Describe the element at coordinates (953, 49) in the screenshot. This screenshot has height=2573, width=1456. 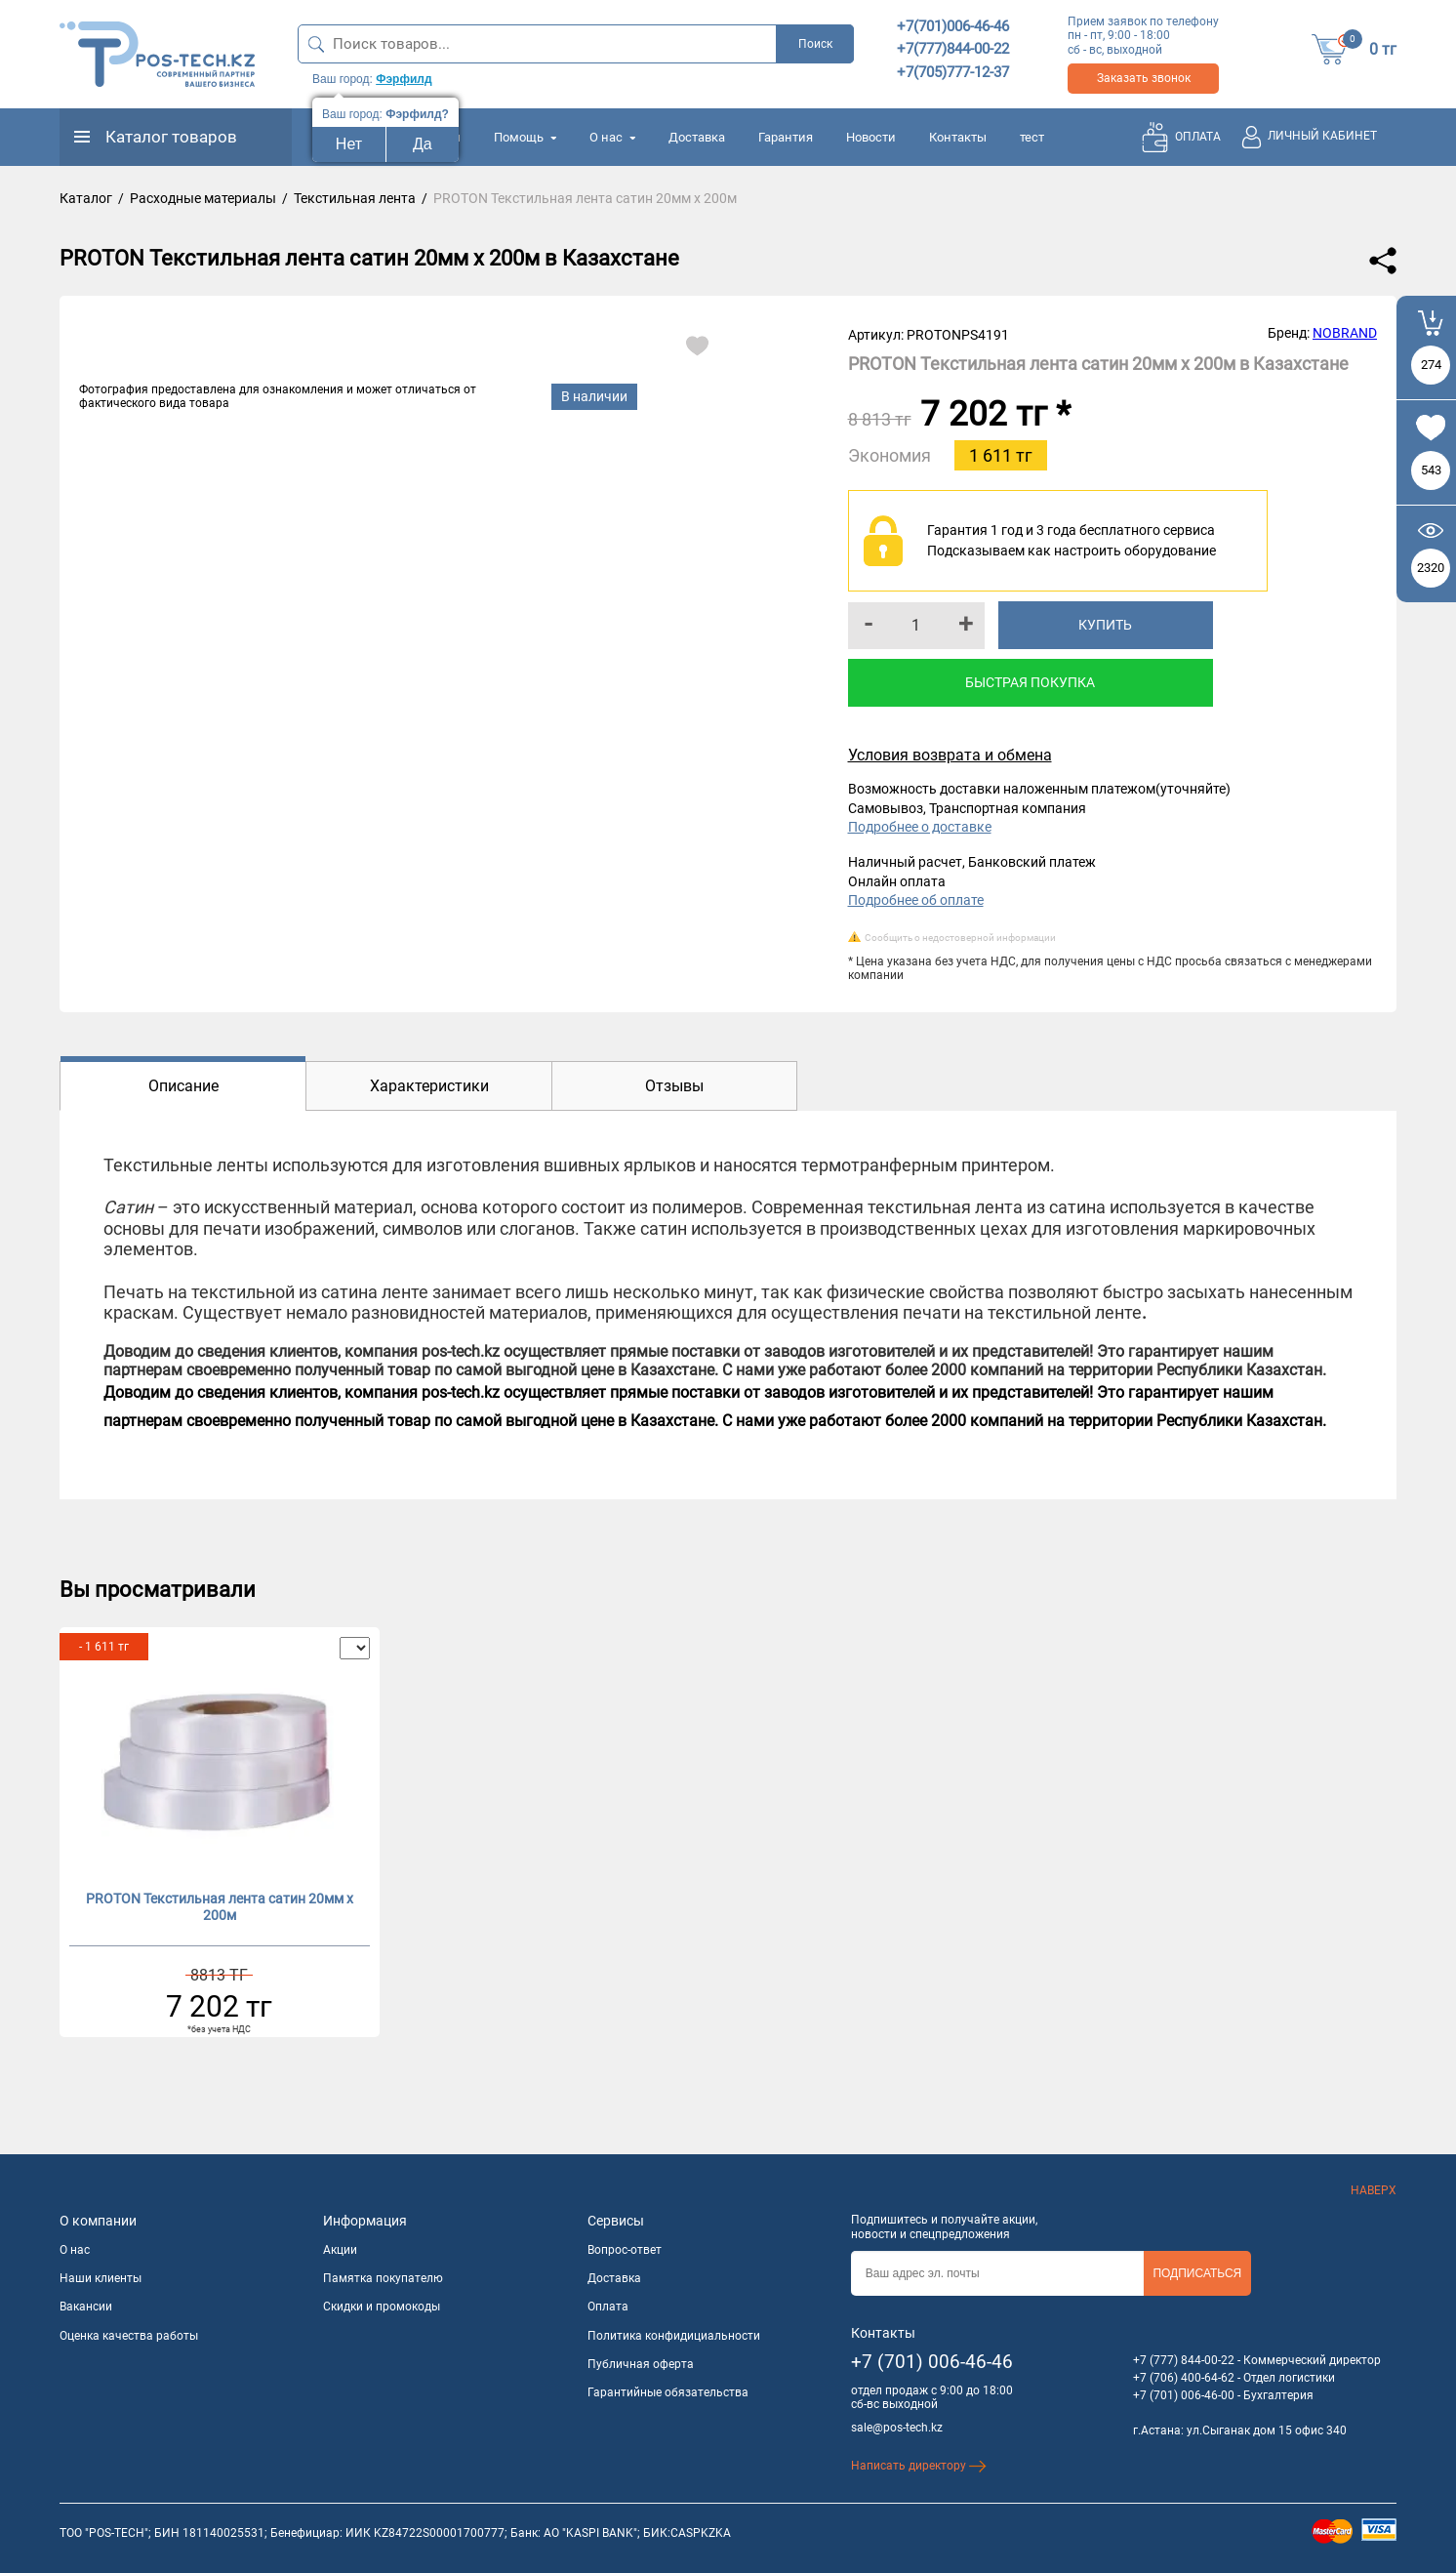
I see `+7(777)844-00-22` at that location.